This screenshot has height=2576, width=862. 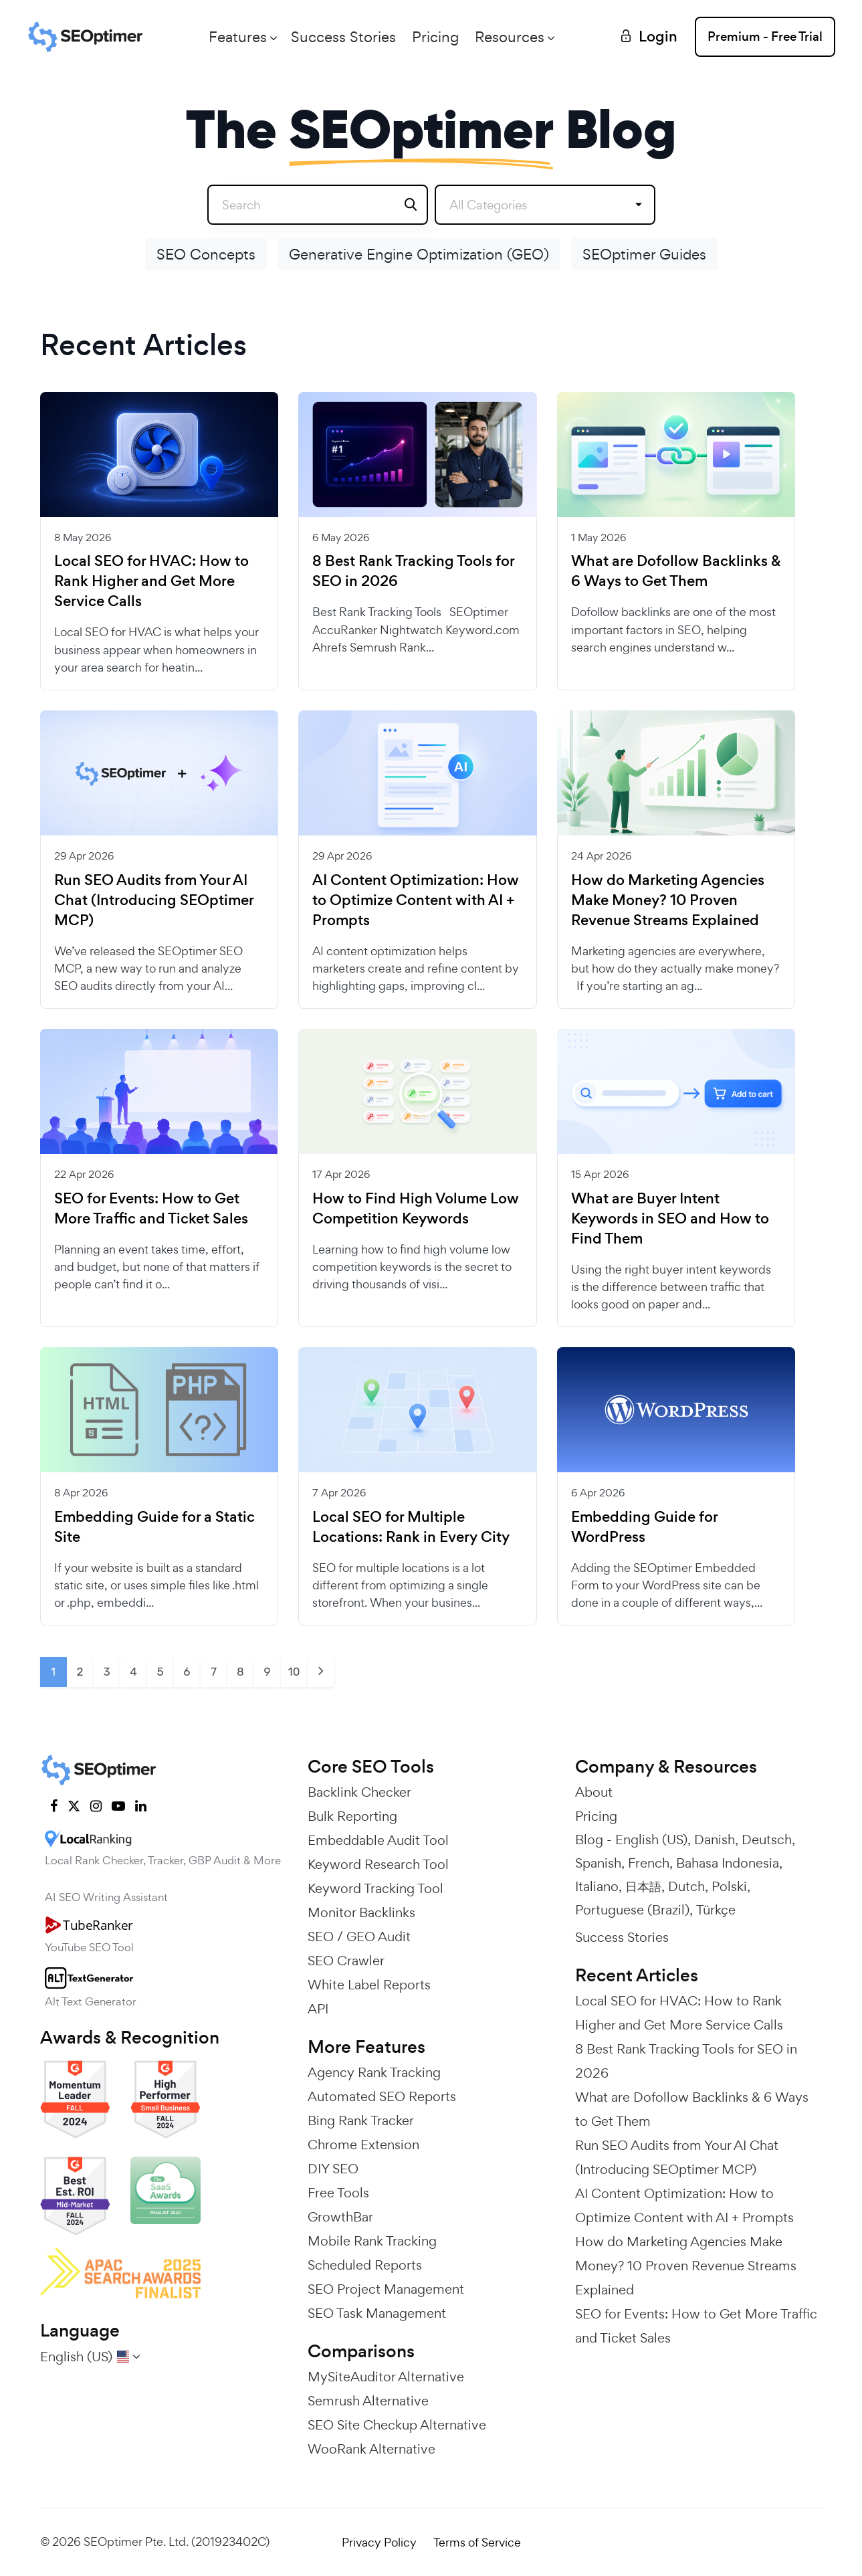 What do you see at coordinates (378, 1840) in the screenshot?
I see `Embeddable Audit Tool` at bounding box center [378, 1840].